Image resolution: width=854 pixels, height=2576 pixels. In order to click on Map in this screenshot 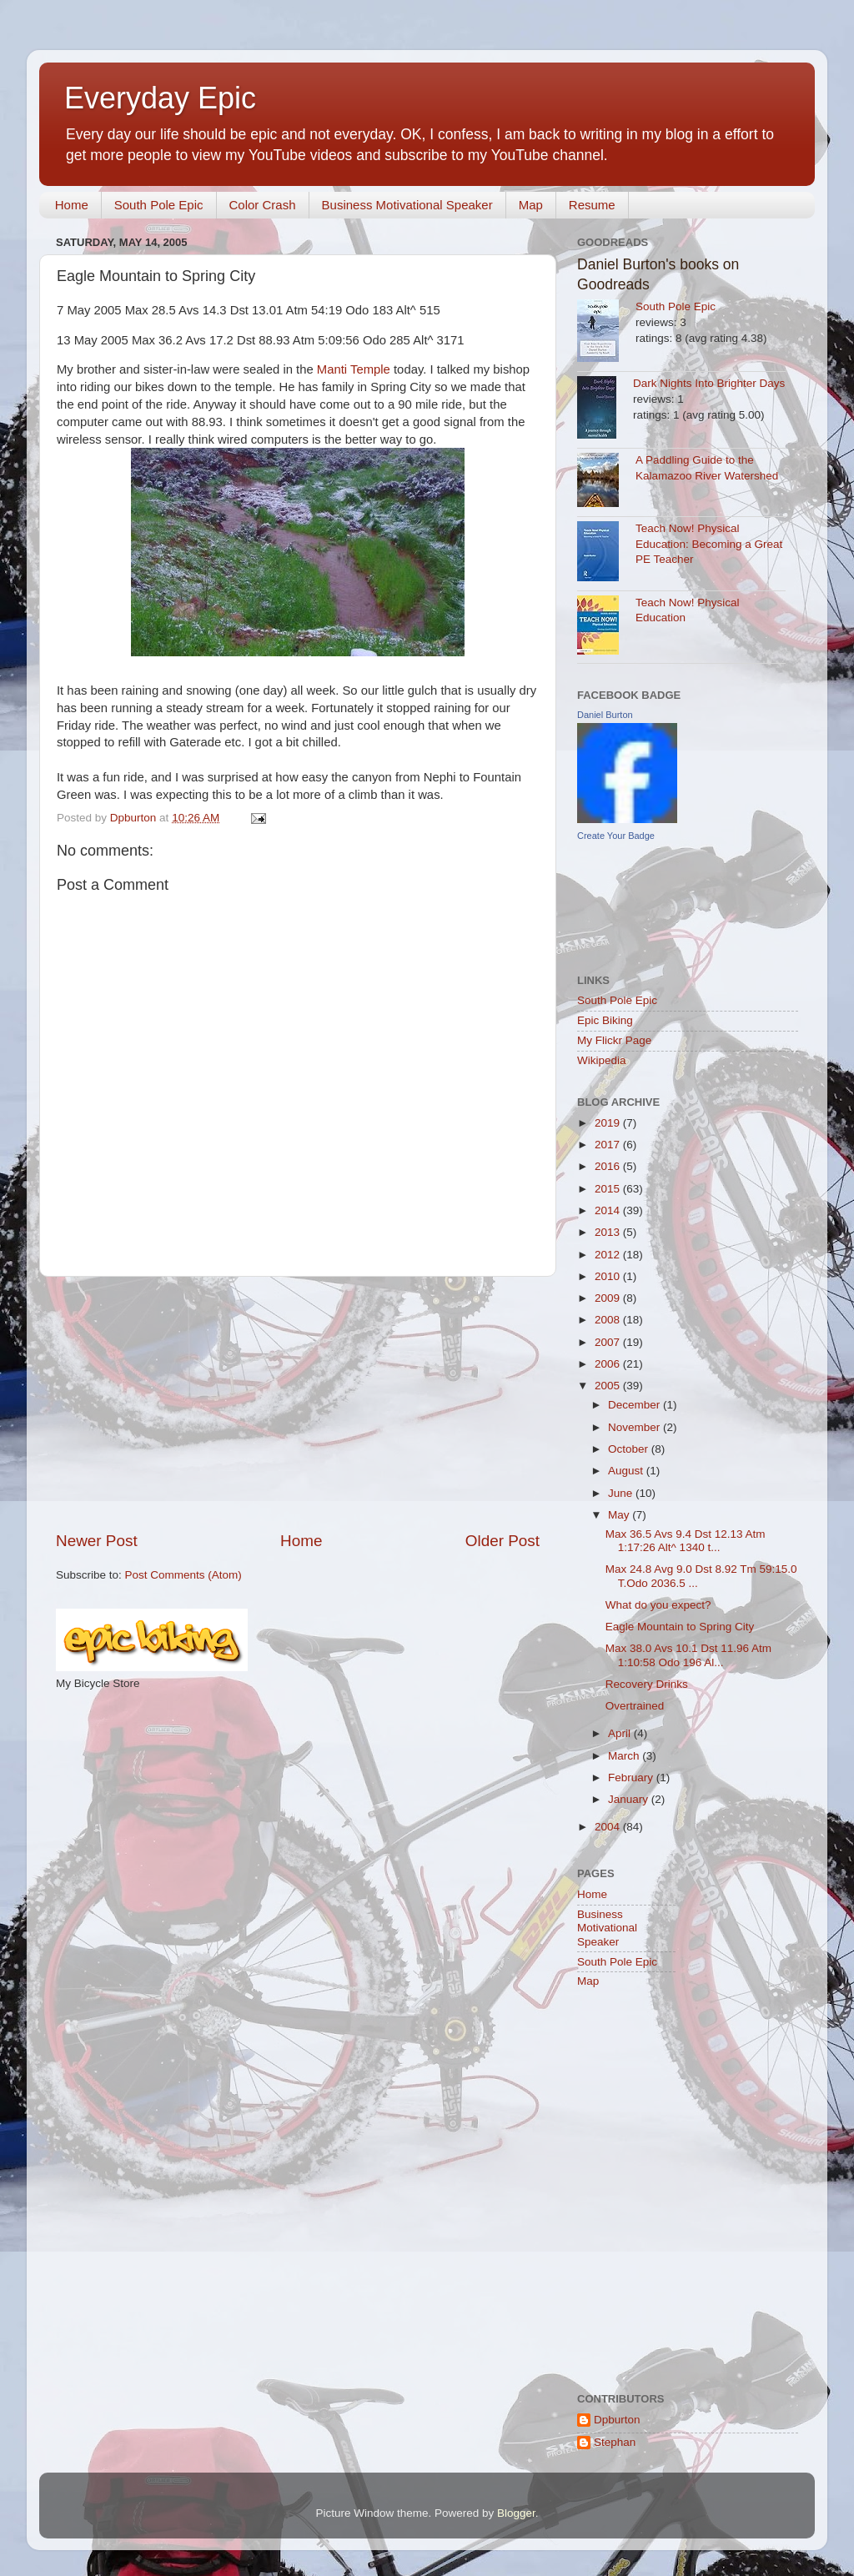, I will do `click(531, 205)`.